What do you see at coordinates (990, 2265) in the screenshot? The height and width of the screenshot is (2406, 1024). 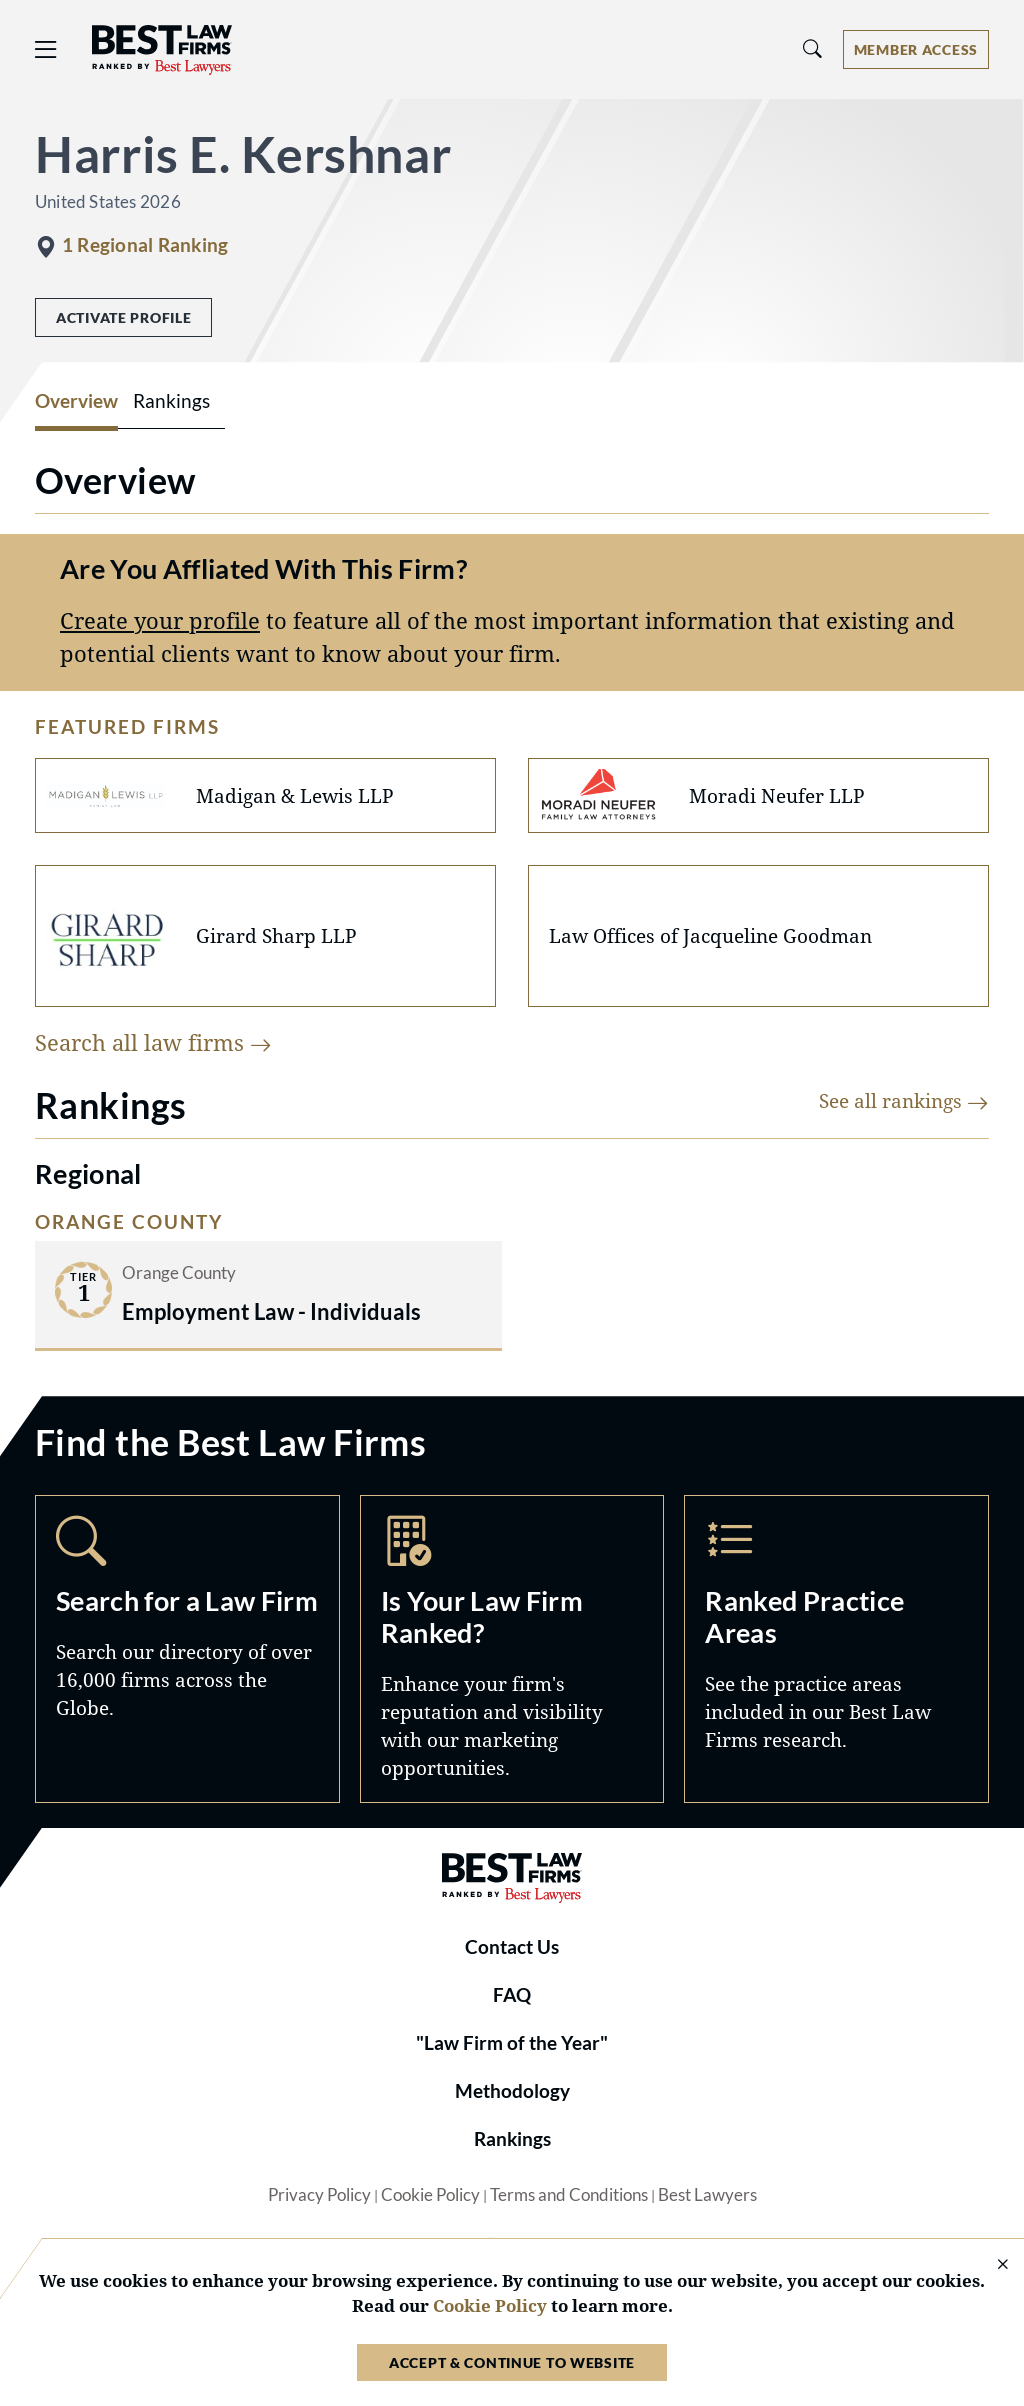 I see `[Close Cookie Notice]` at bounding box center [990, 2265].